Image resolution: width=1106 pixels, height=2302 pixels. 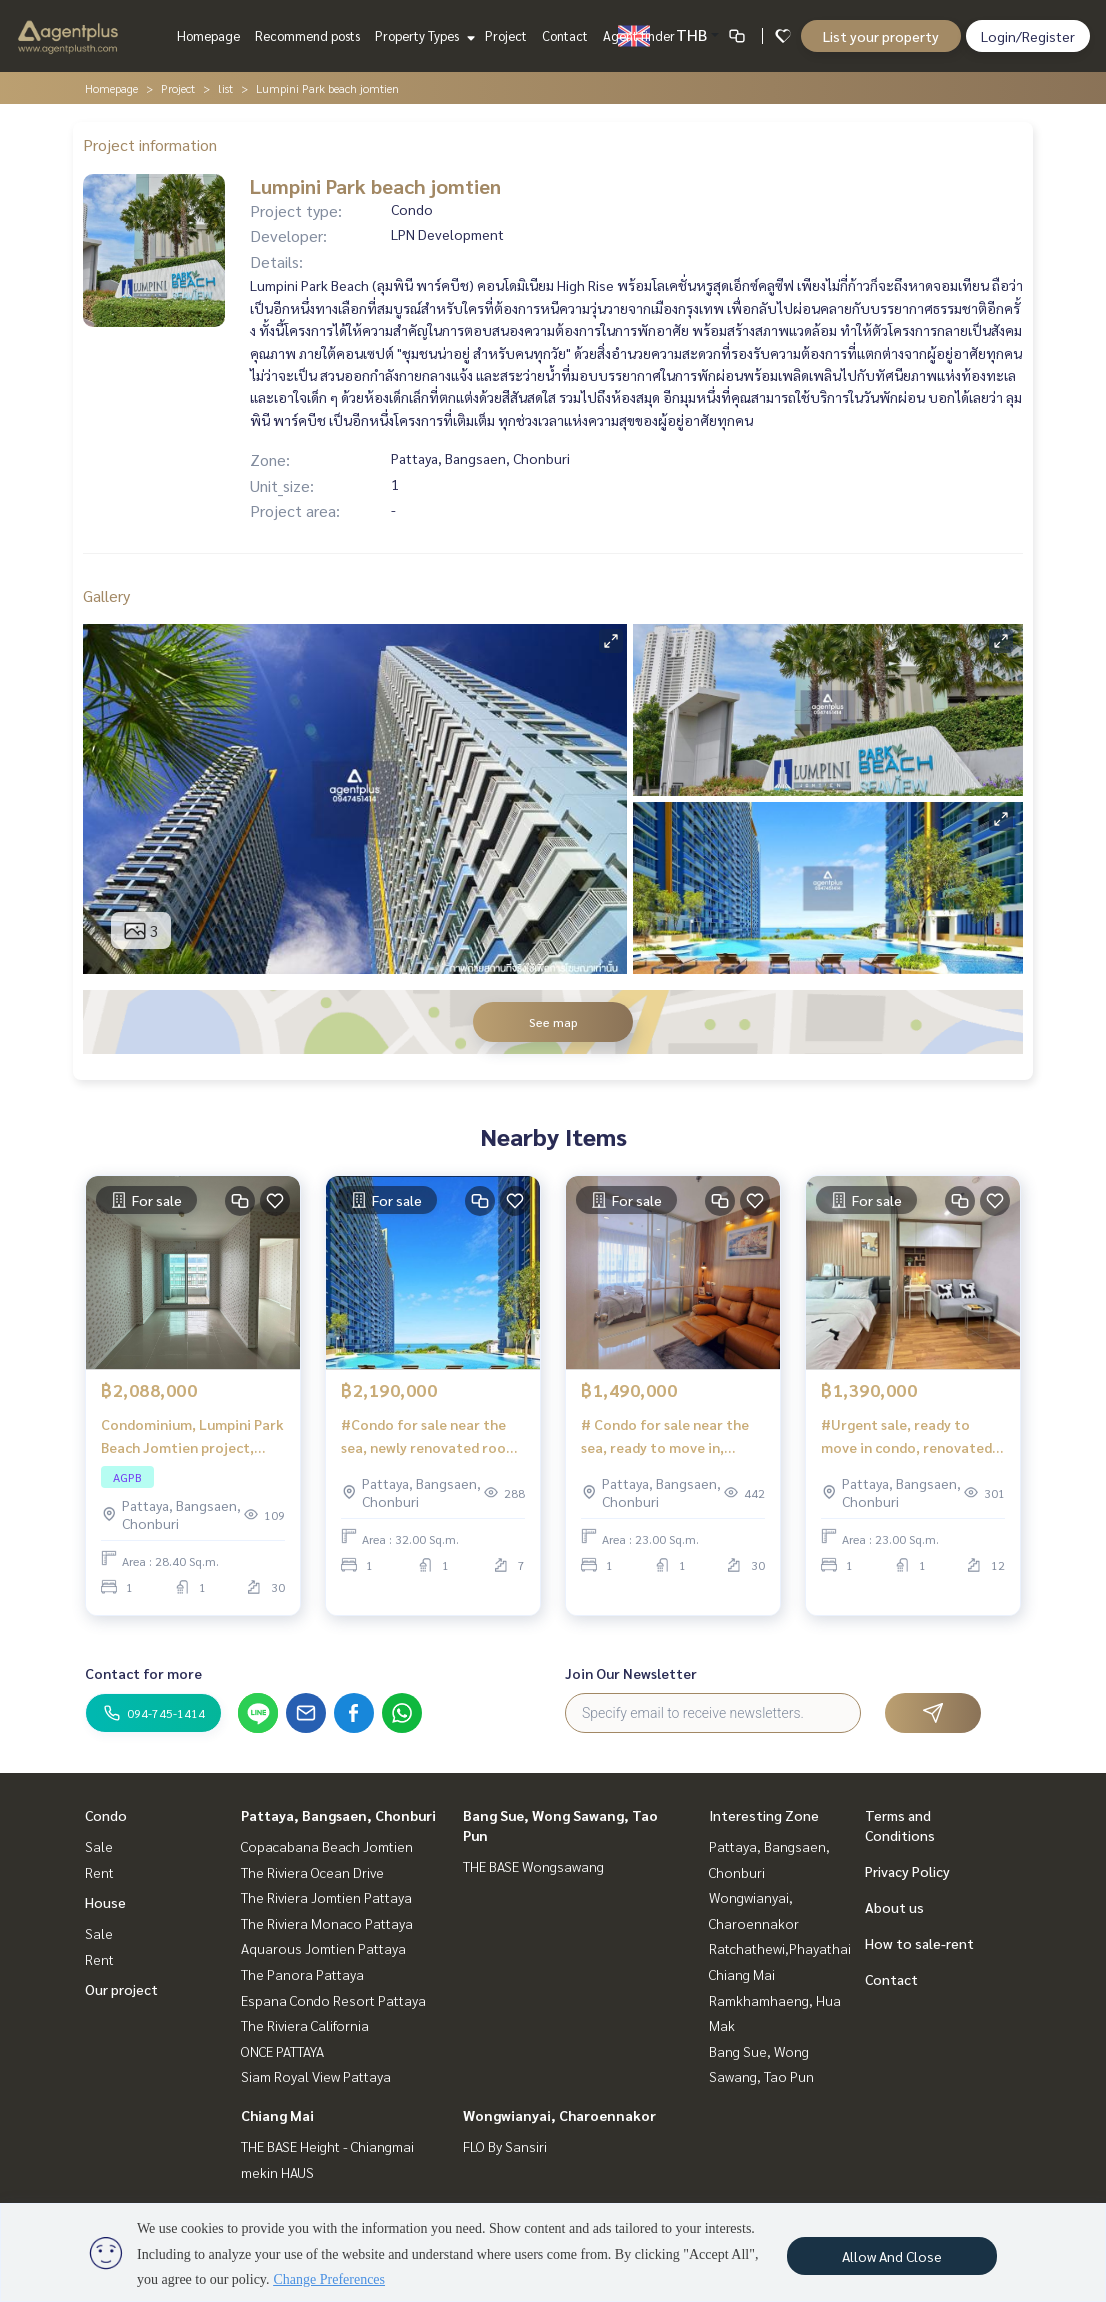 I want to click on The Riviera California, so click(x=305, y=2025).